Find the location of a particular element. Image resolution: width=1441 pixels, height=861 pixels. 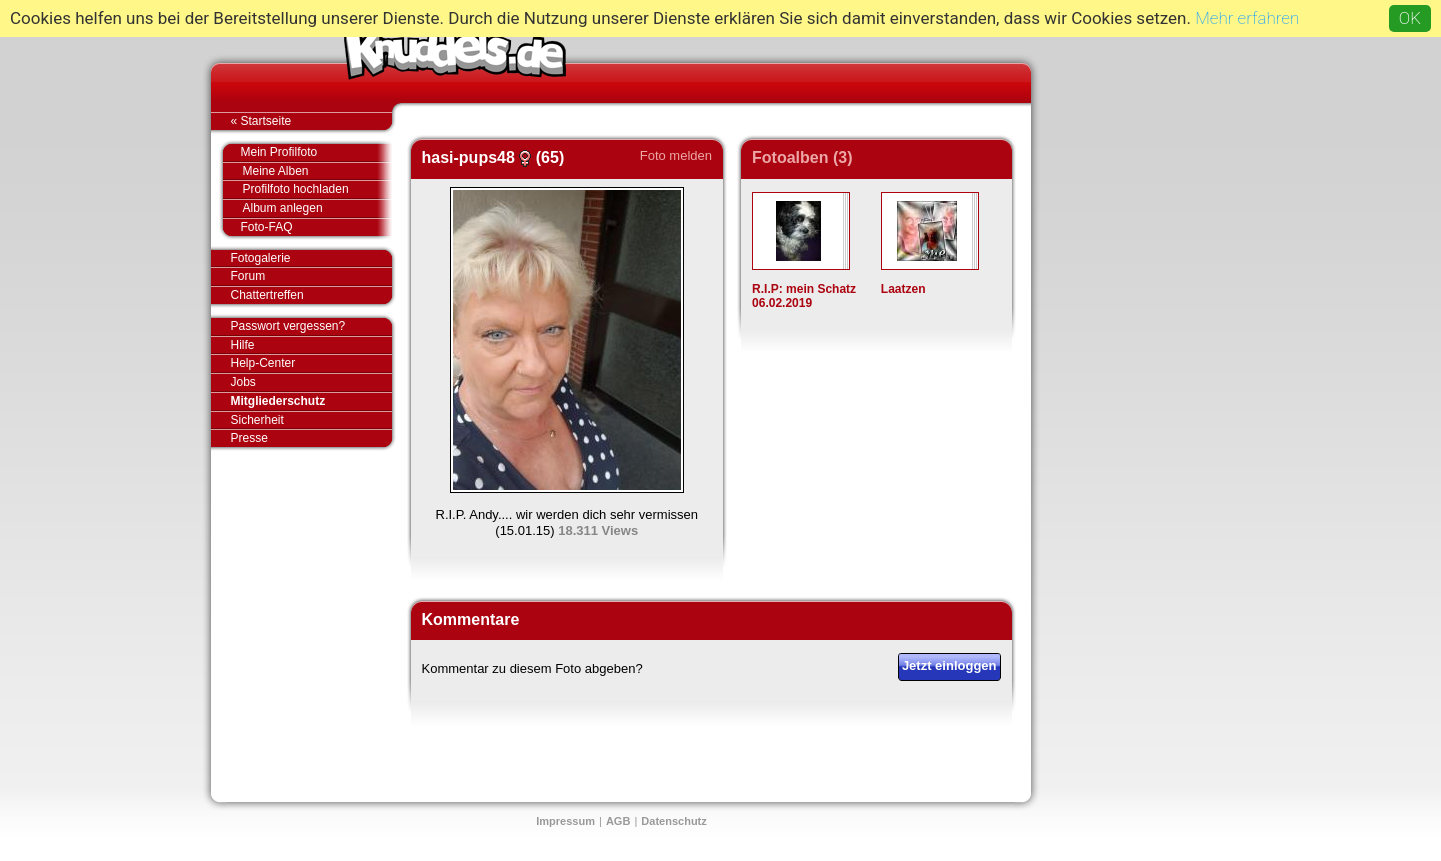

Mein Profilfoto is located at coordinates (306, 153).